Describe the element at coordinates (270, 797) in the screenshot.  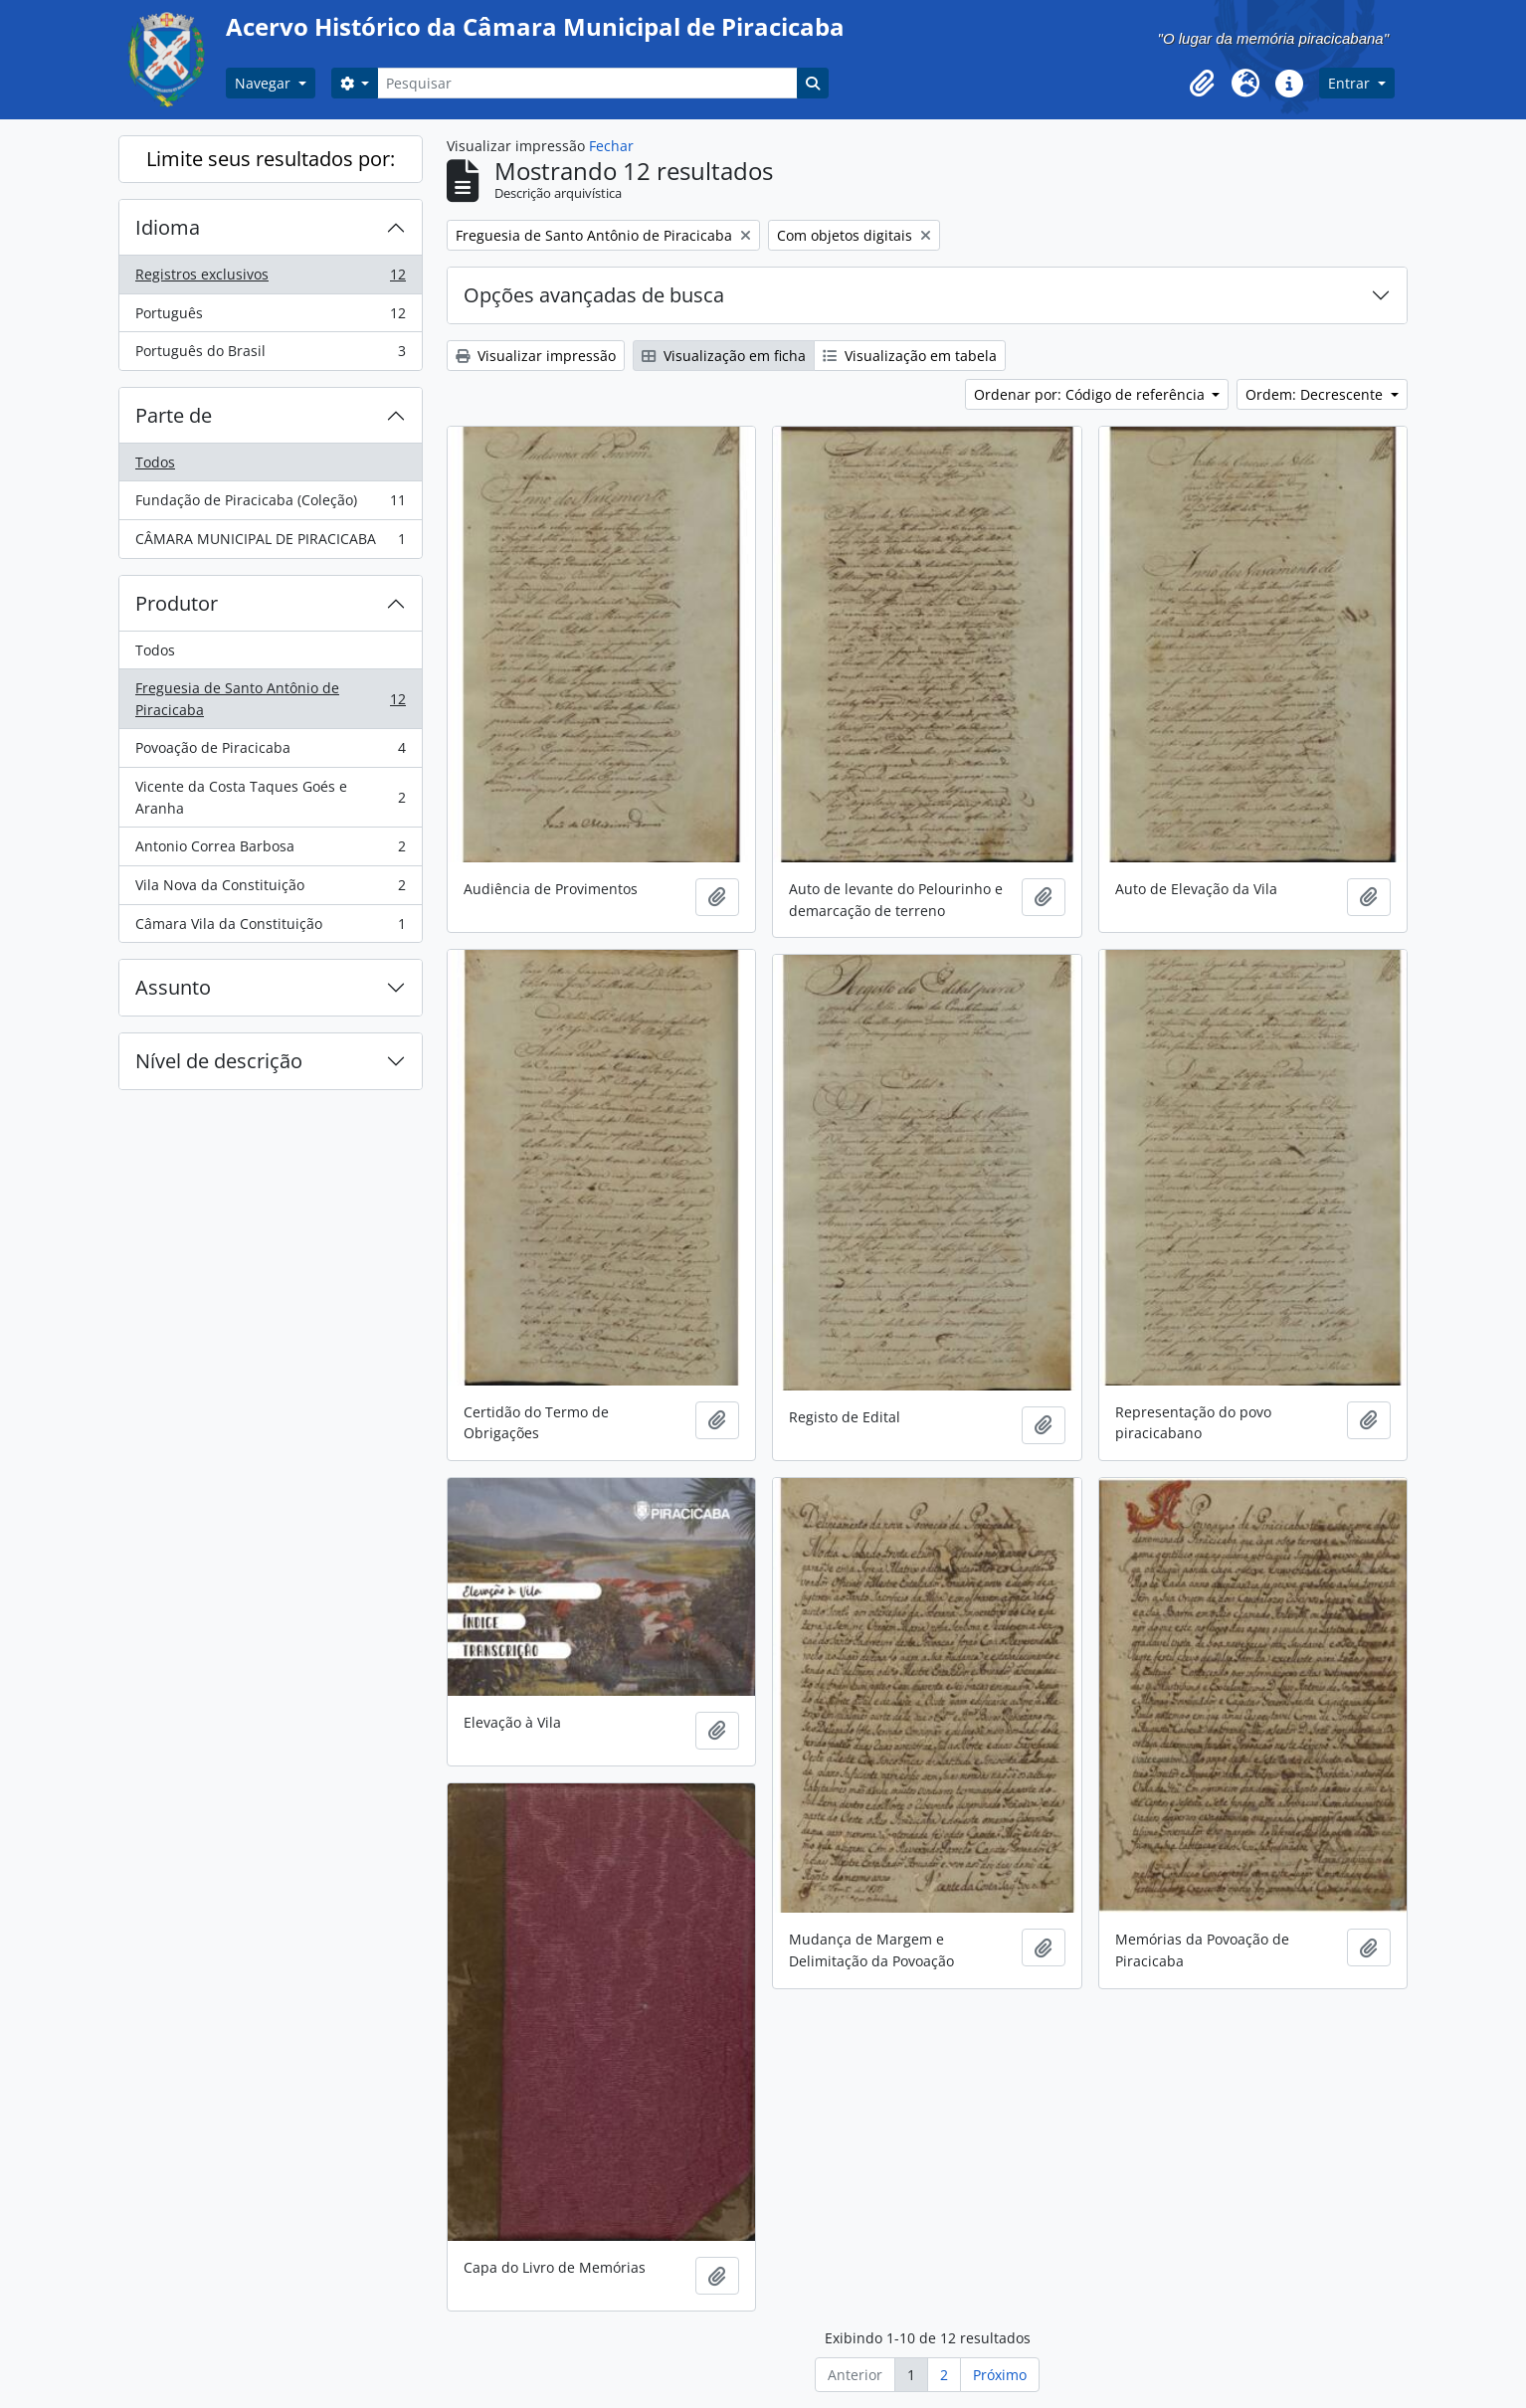
I see `Vicente da Costa Taques Goés e Aranha` at that location.